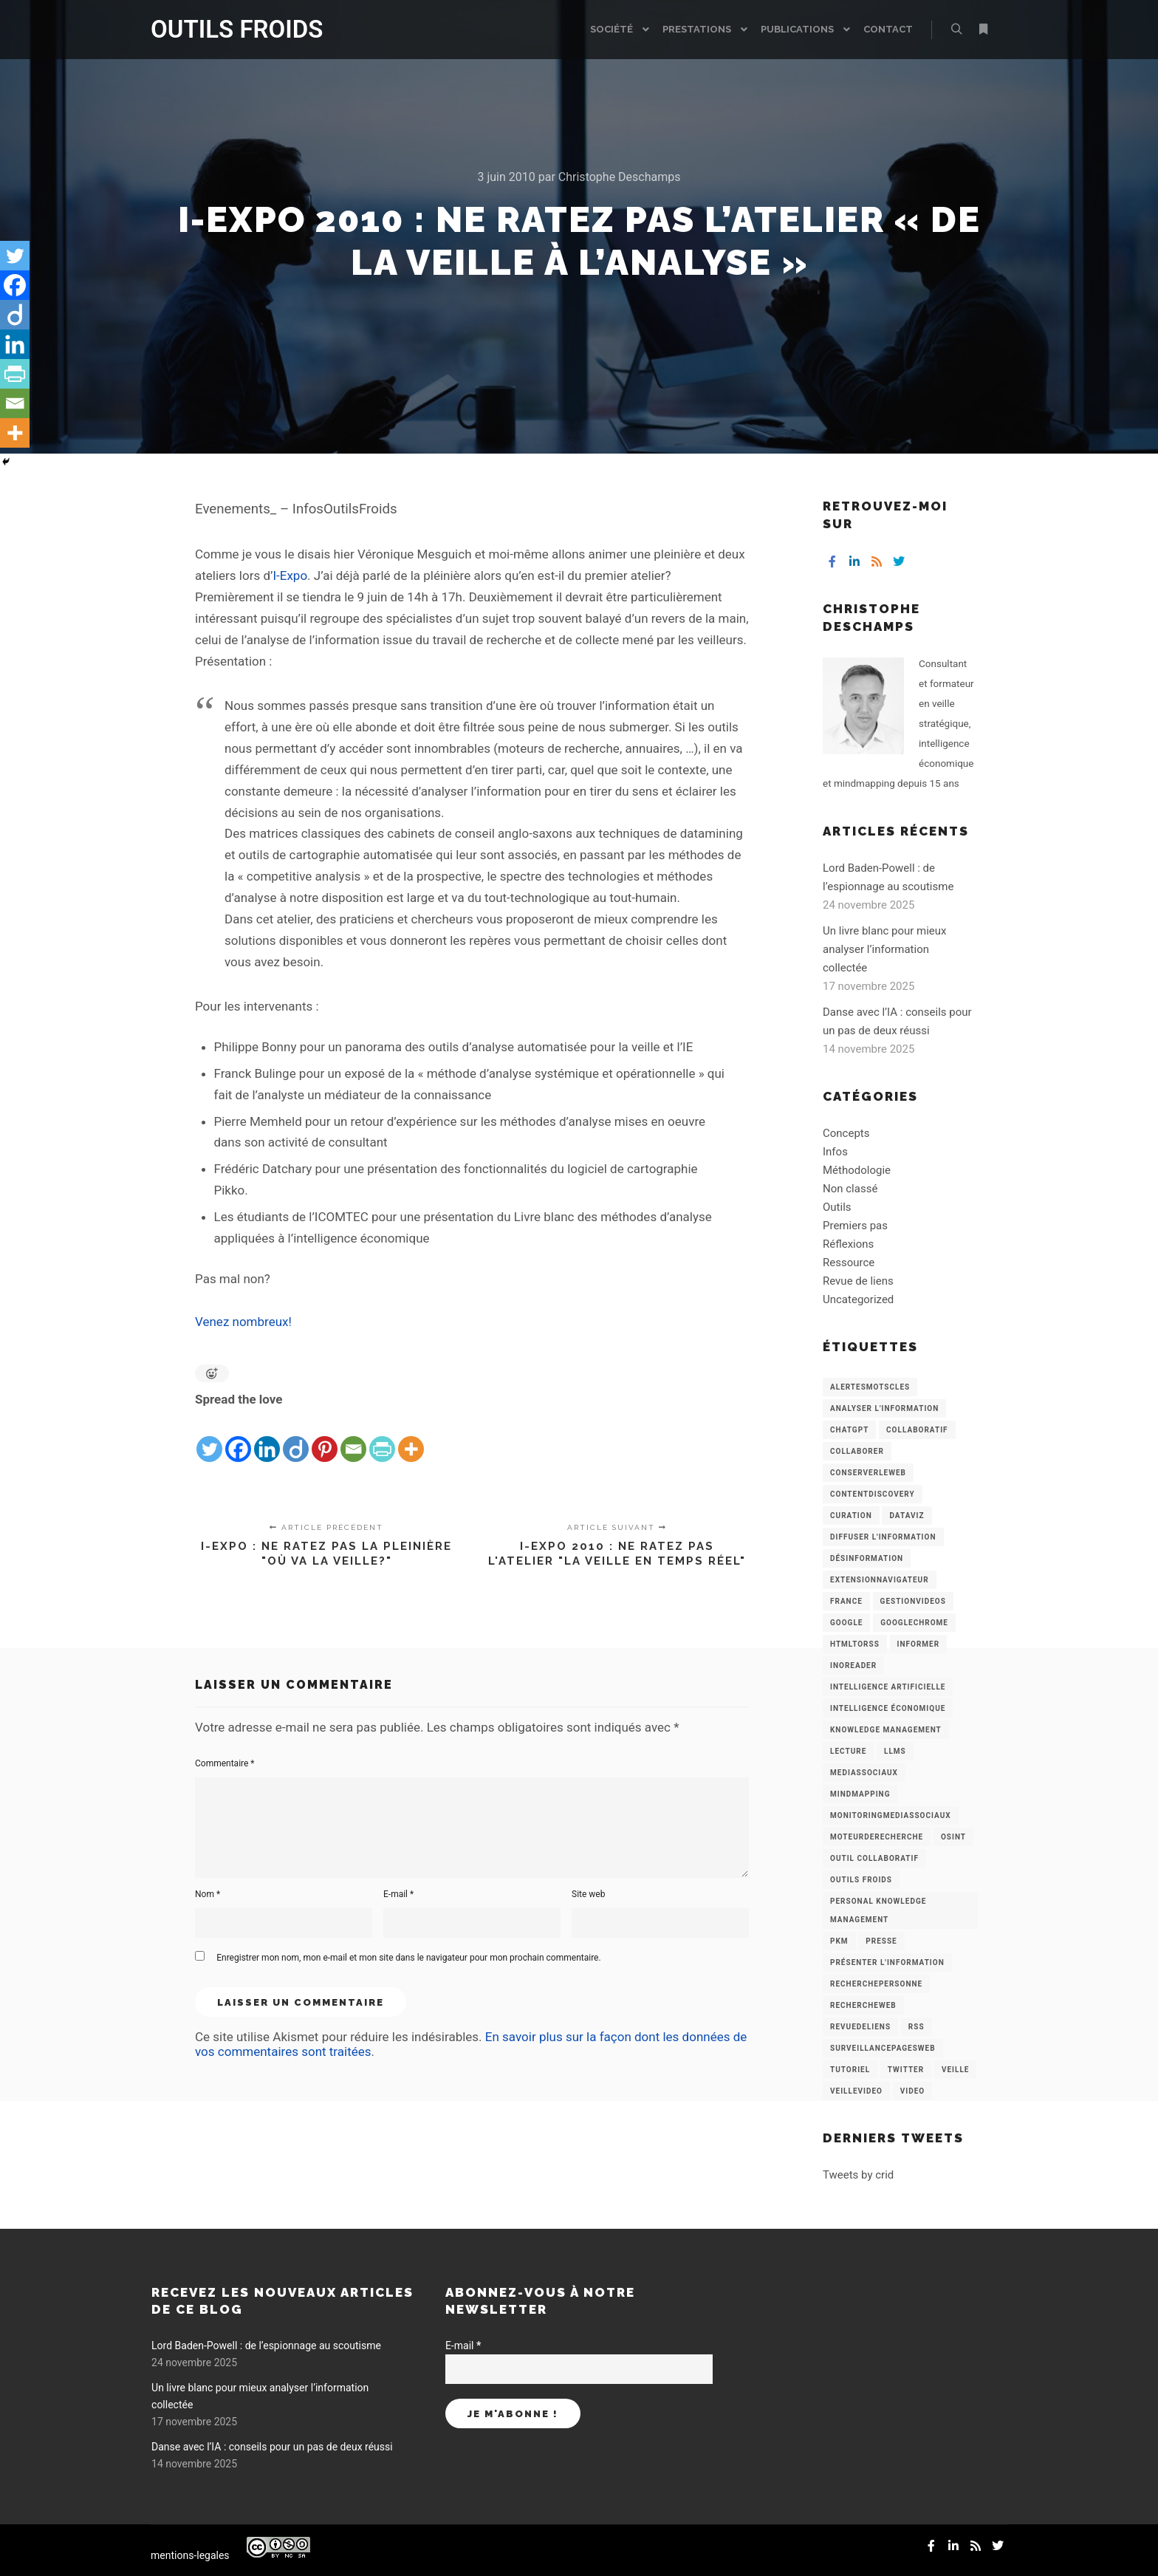 This screenshot has width=1158, height=2576. Describe the element at coordinates (408, 1958) in the screenshot. I see `Enregistrer mon nom, mon e-mail et mon site dans le navigateur pour mon prochain commentaire.` at that location.